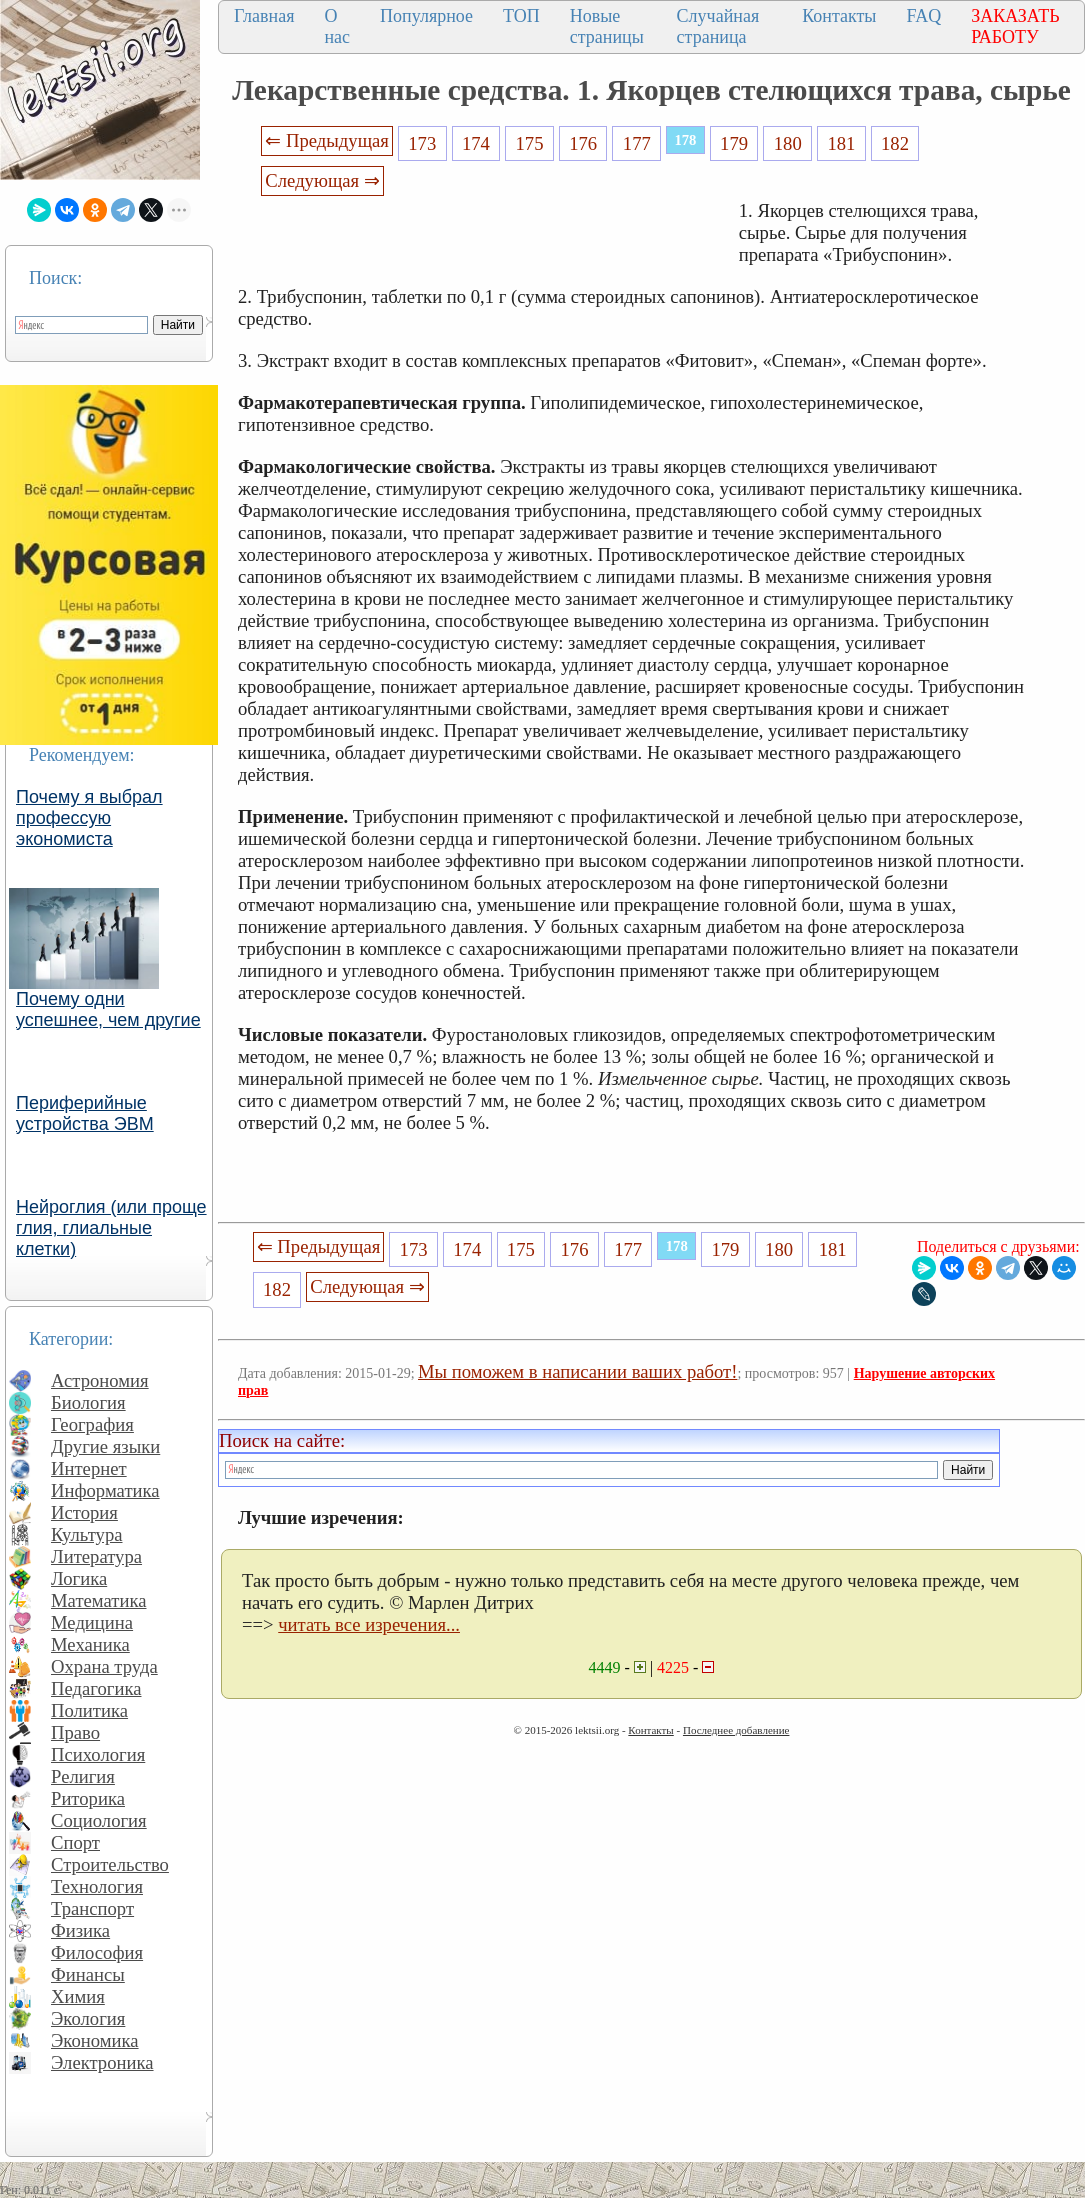 The height and width of the screenshot is (2198, 1085). Describe the element at coordinates (83, 1776) in the screenshot. I see `Религия` at that location.